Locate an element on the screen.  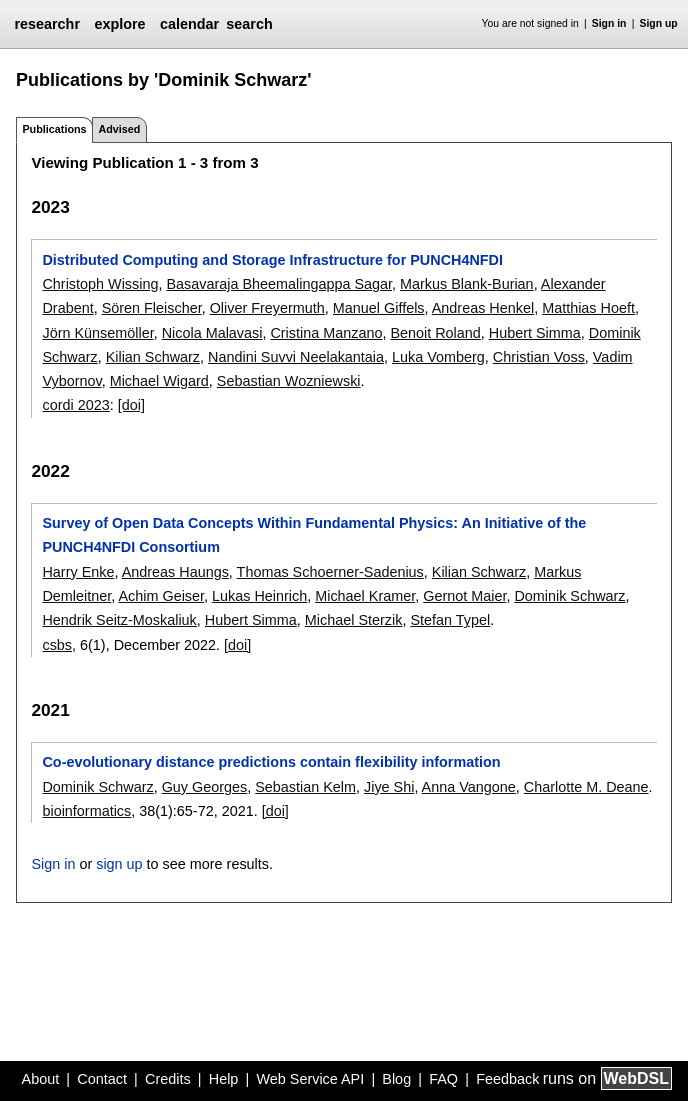
Cristina Manzano is located at coordinates (326, 333).